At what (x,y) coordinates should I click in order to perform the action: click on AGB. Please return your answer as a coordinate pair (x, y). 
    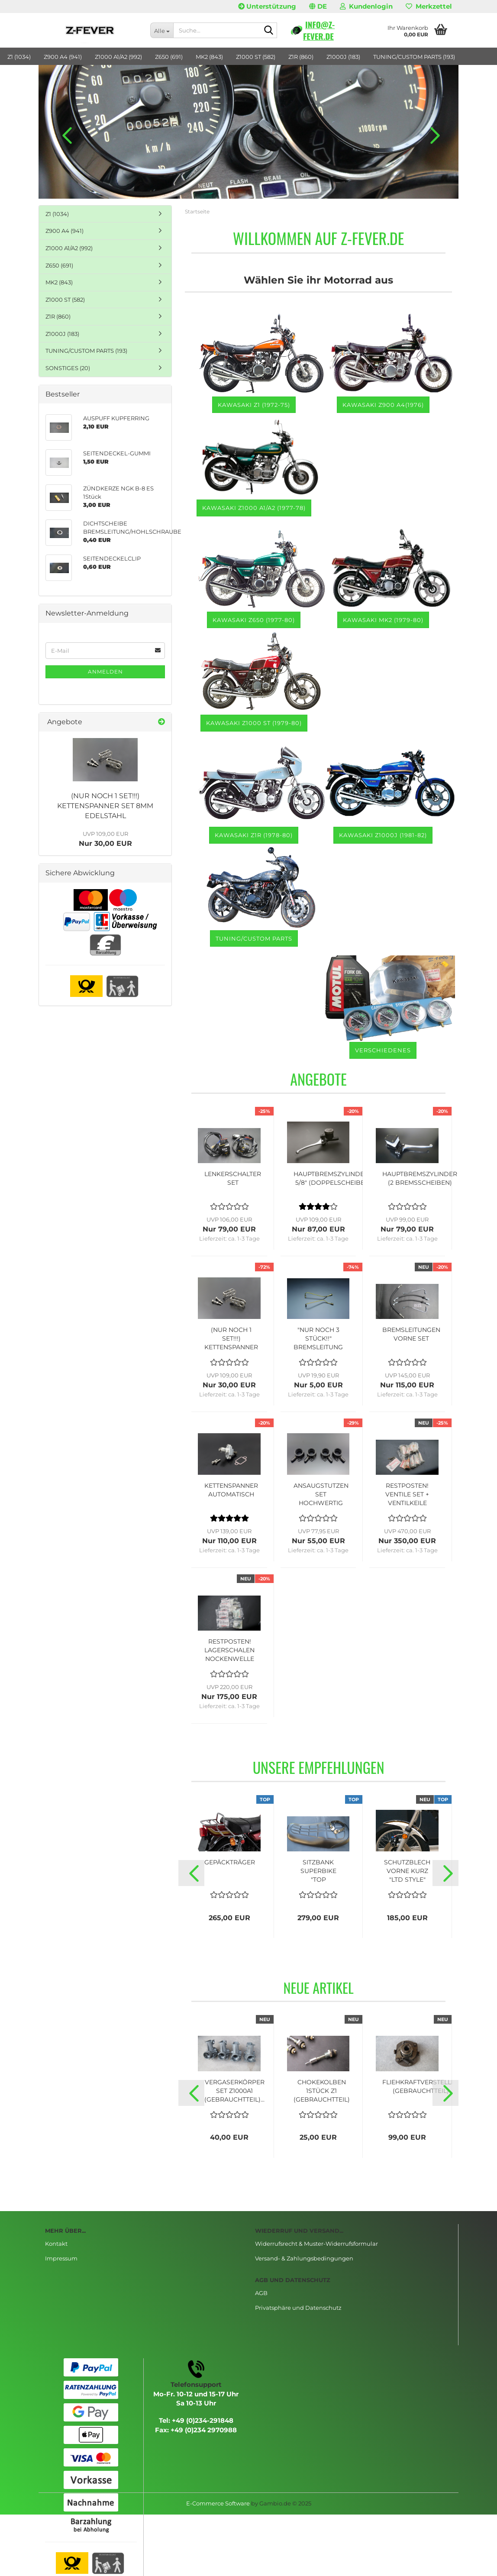
    Looking at the image, I should click on (261, 2292).